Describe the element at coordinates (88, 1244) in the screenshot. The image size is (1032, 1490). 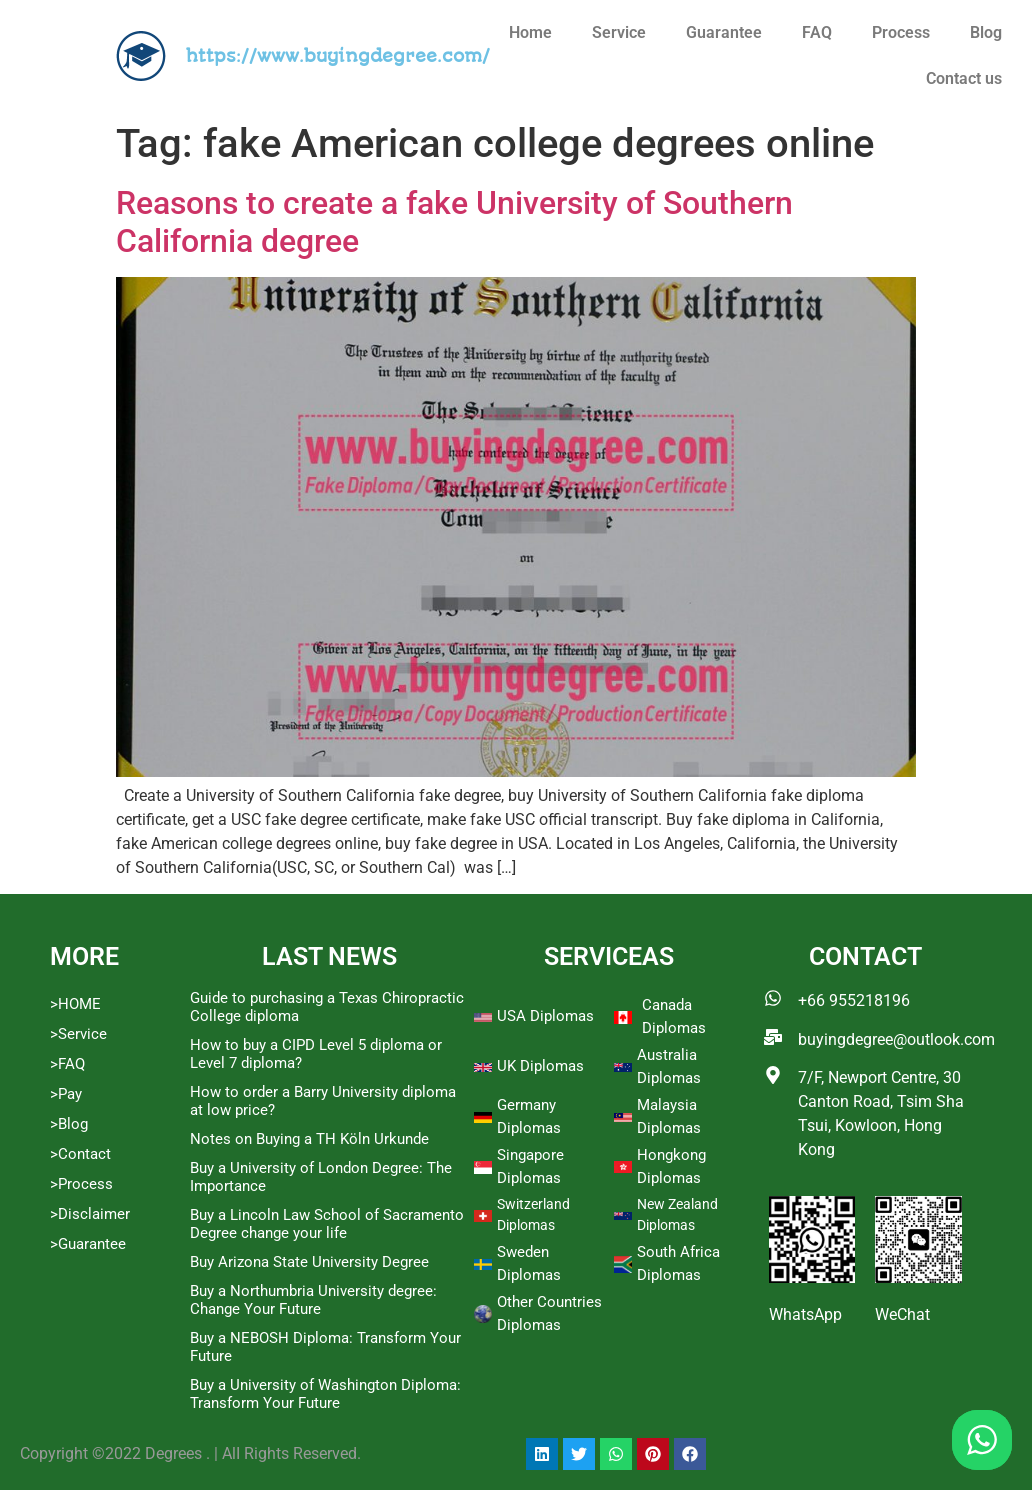
I see `>Guarantee` at that location.